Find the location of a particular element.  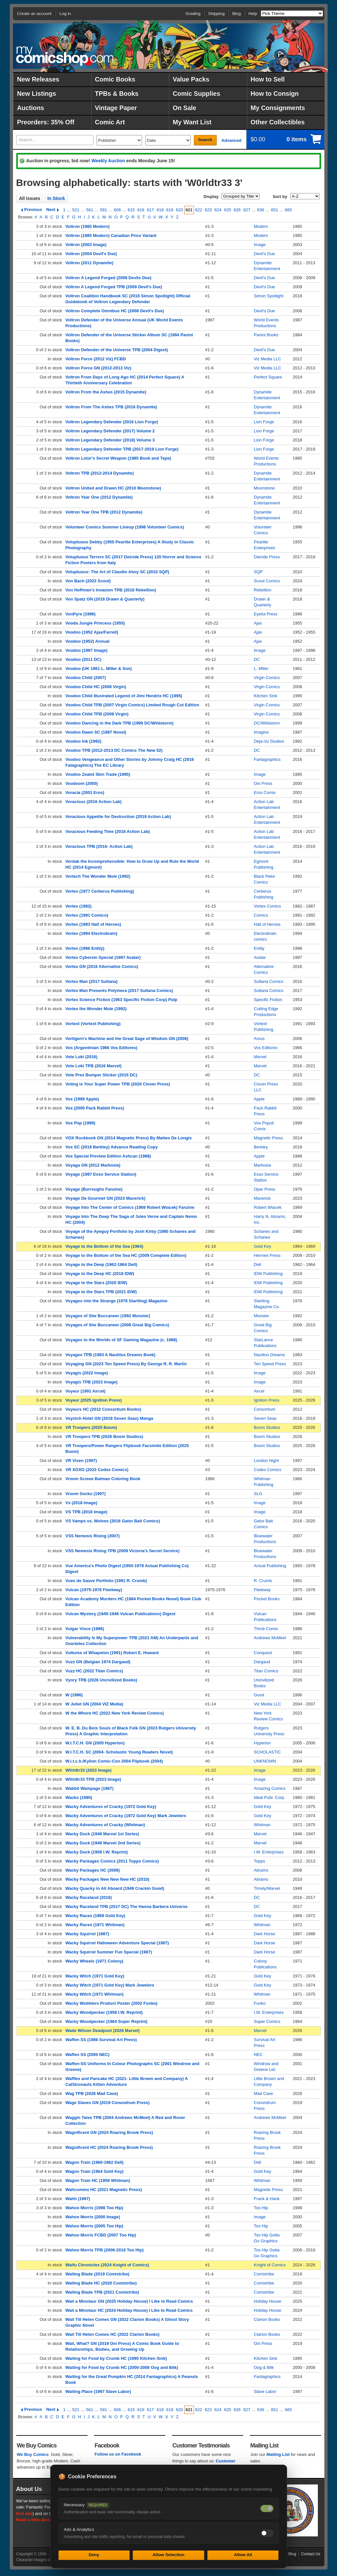

SLG is located at coordinates (258, 1493).